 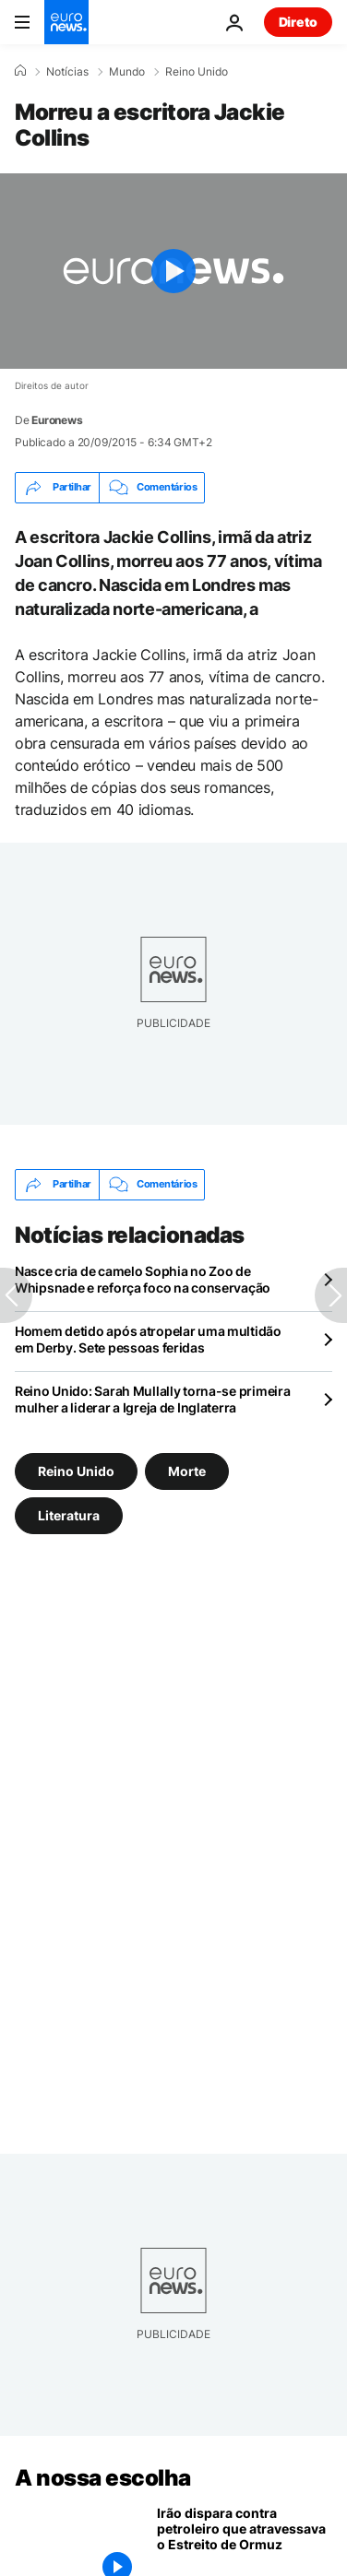 What do you see at coordinates (66, 22) in the screenshot?
I see `[Vá para a Página Inicial]` at bounding box center [66, 22].